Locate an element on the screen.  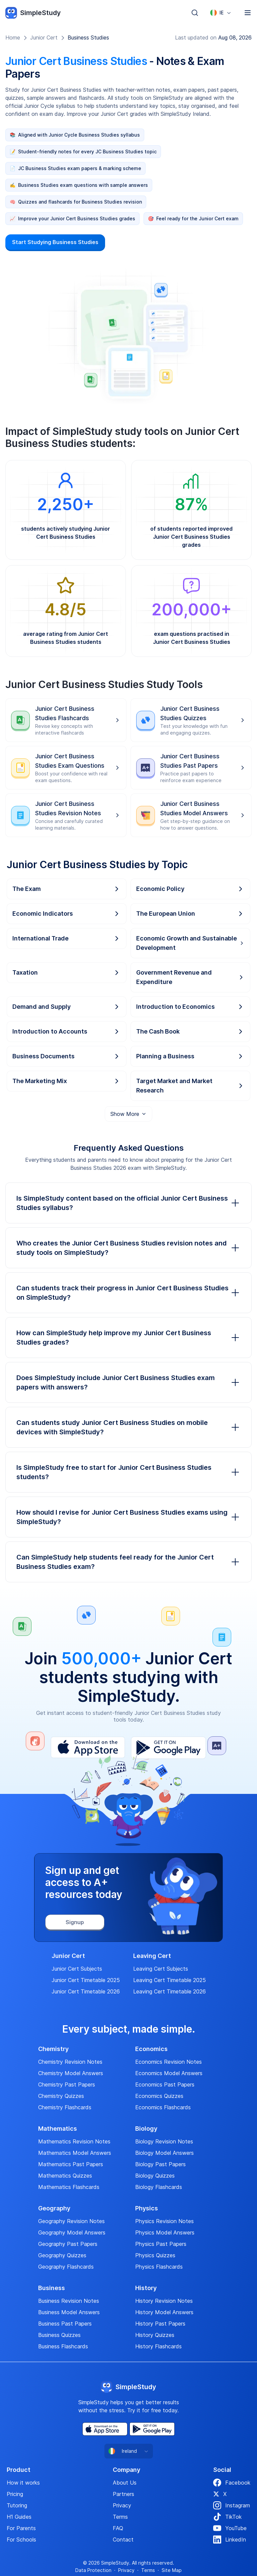
How should I revise for Junior Cert Business Studies exams using SimpleStudy? is located at coordinates (128, 1517).